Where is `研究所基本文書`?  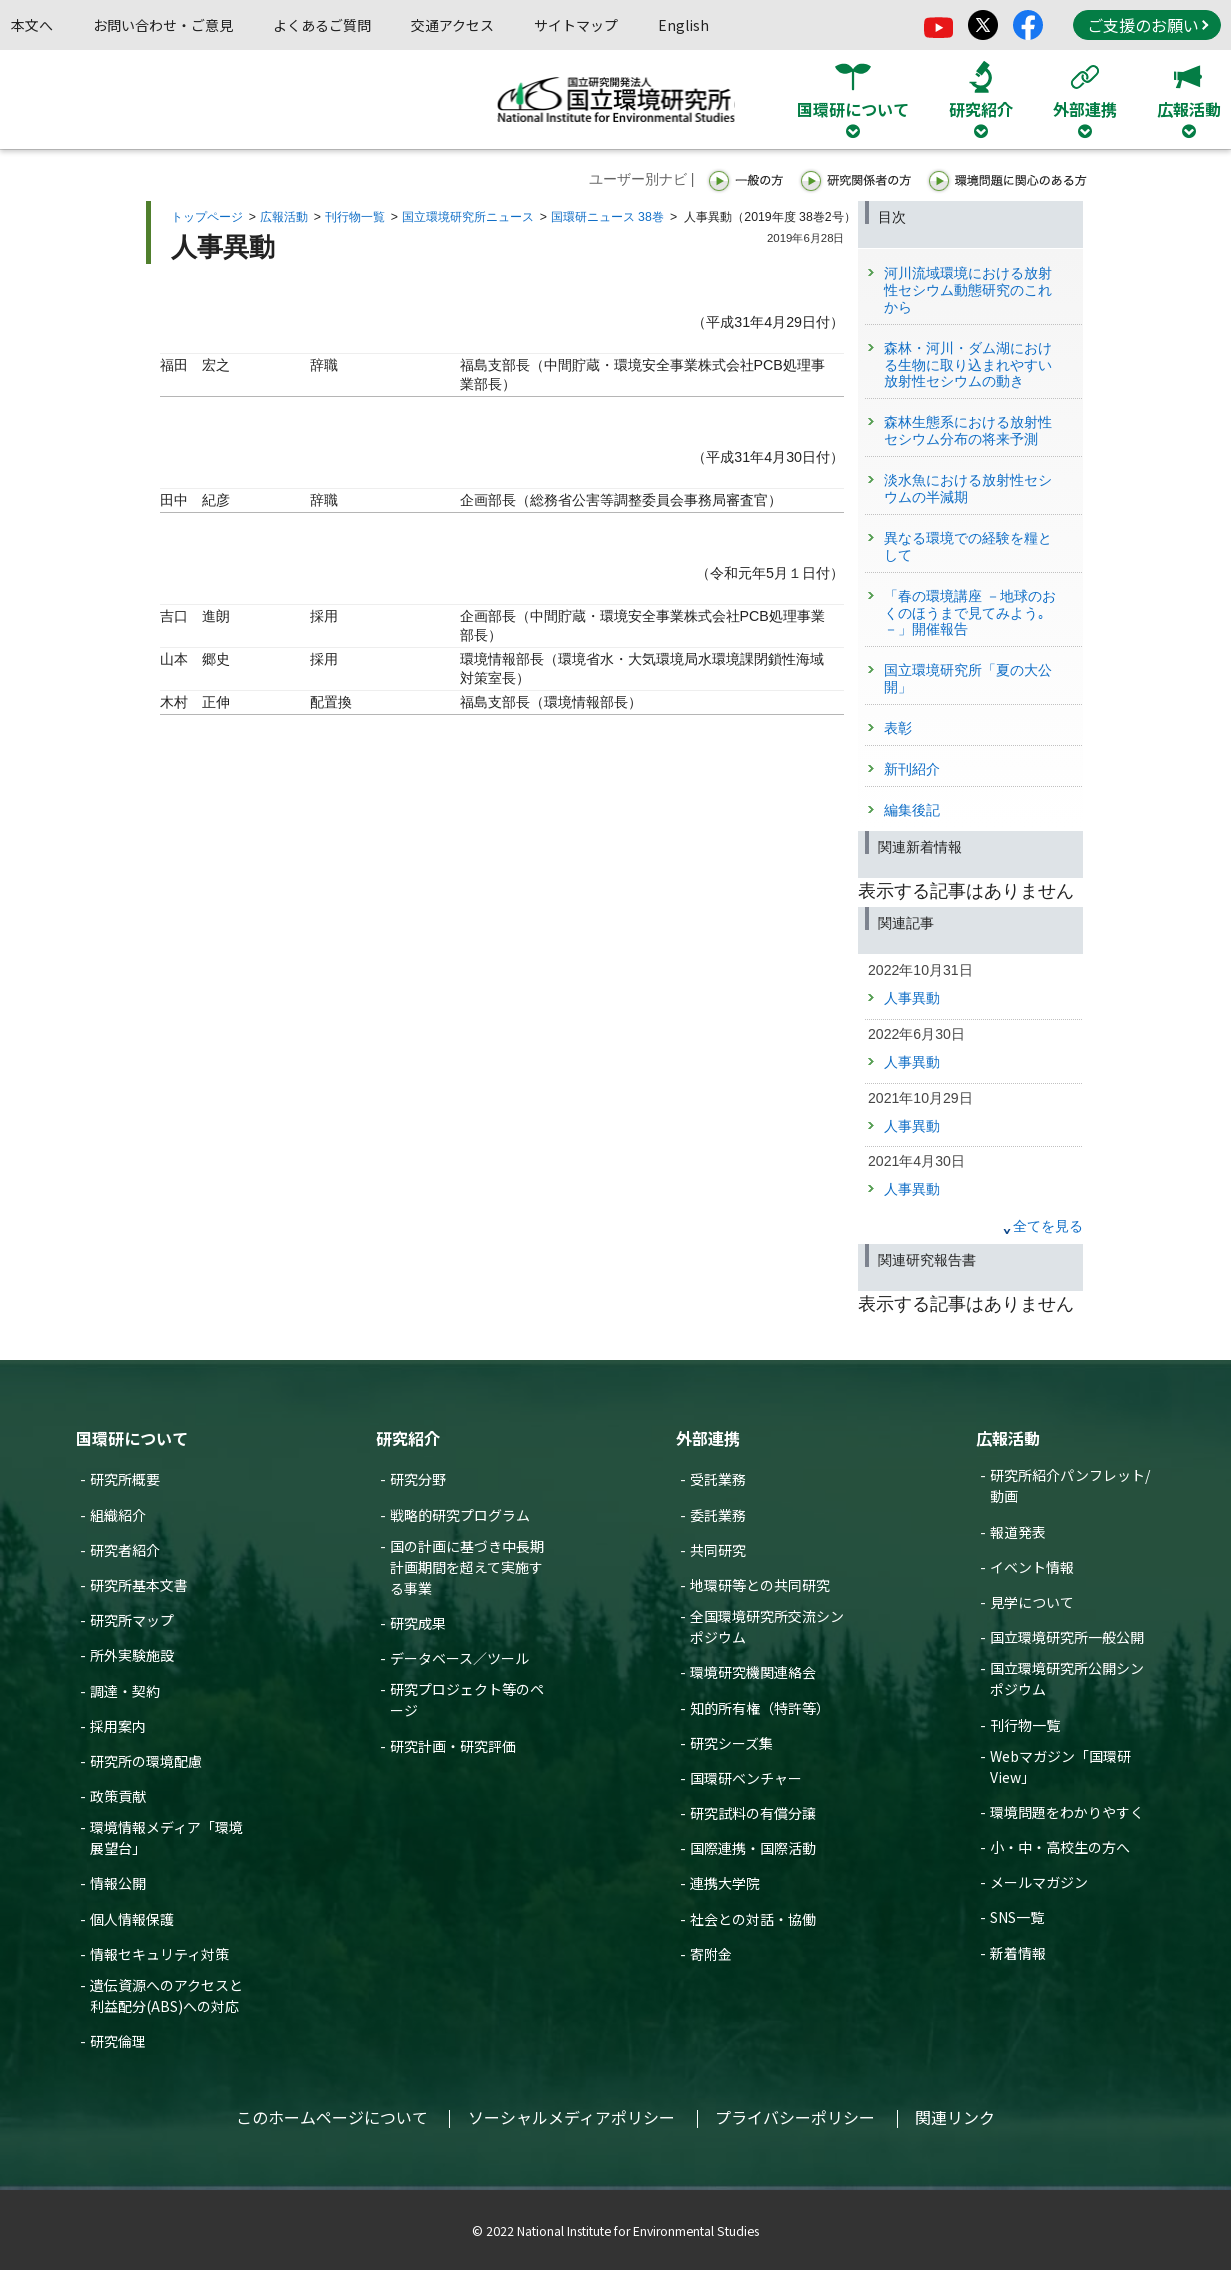
研究所基本文書 is located at coordinates (139, 1585).